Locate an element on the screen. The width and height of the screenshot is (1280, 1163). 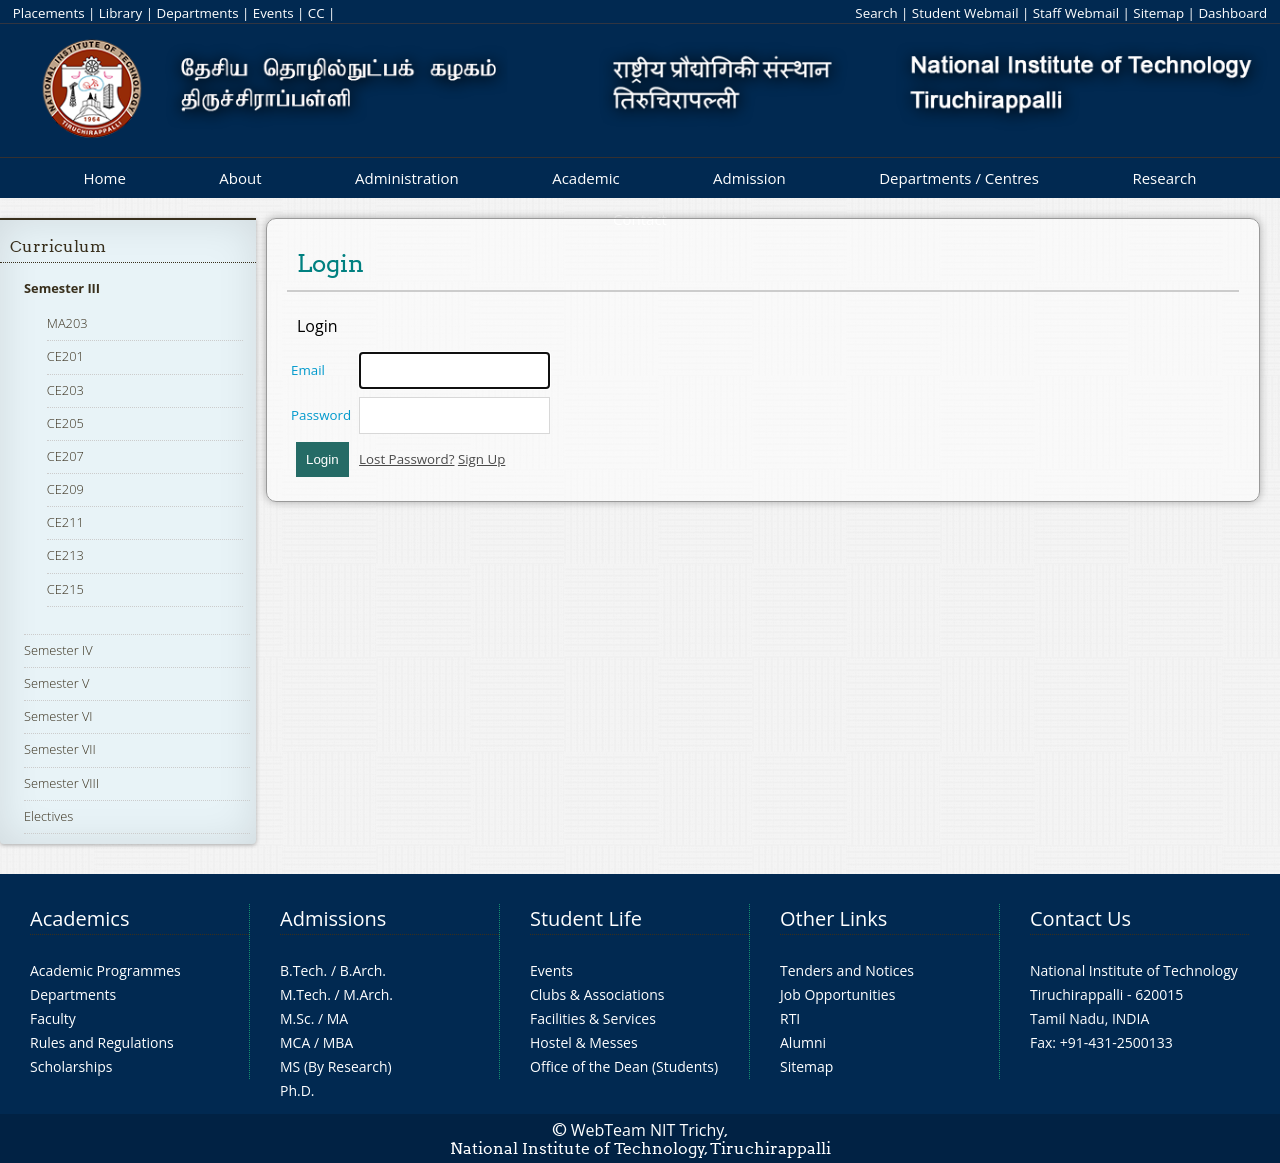
Placements is located at coordinates (49, 13).